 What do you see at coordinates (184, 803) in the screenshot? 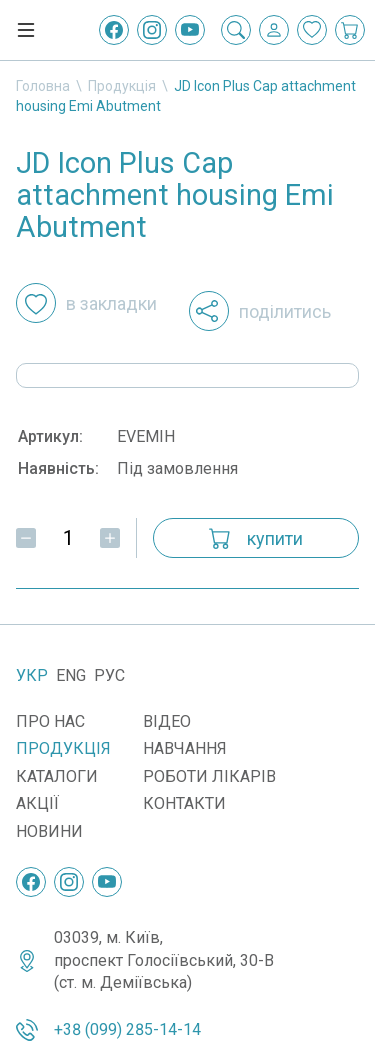
I see `Контакти` at bounding box center [184, 803].